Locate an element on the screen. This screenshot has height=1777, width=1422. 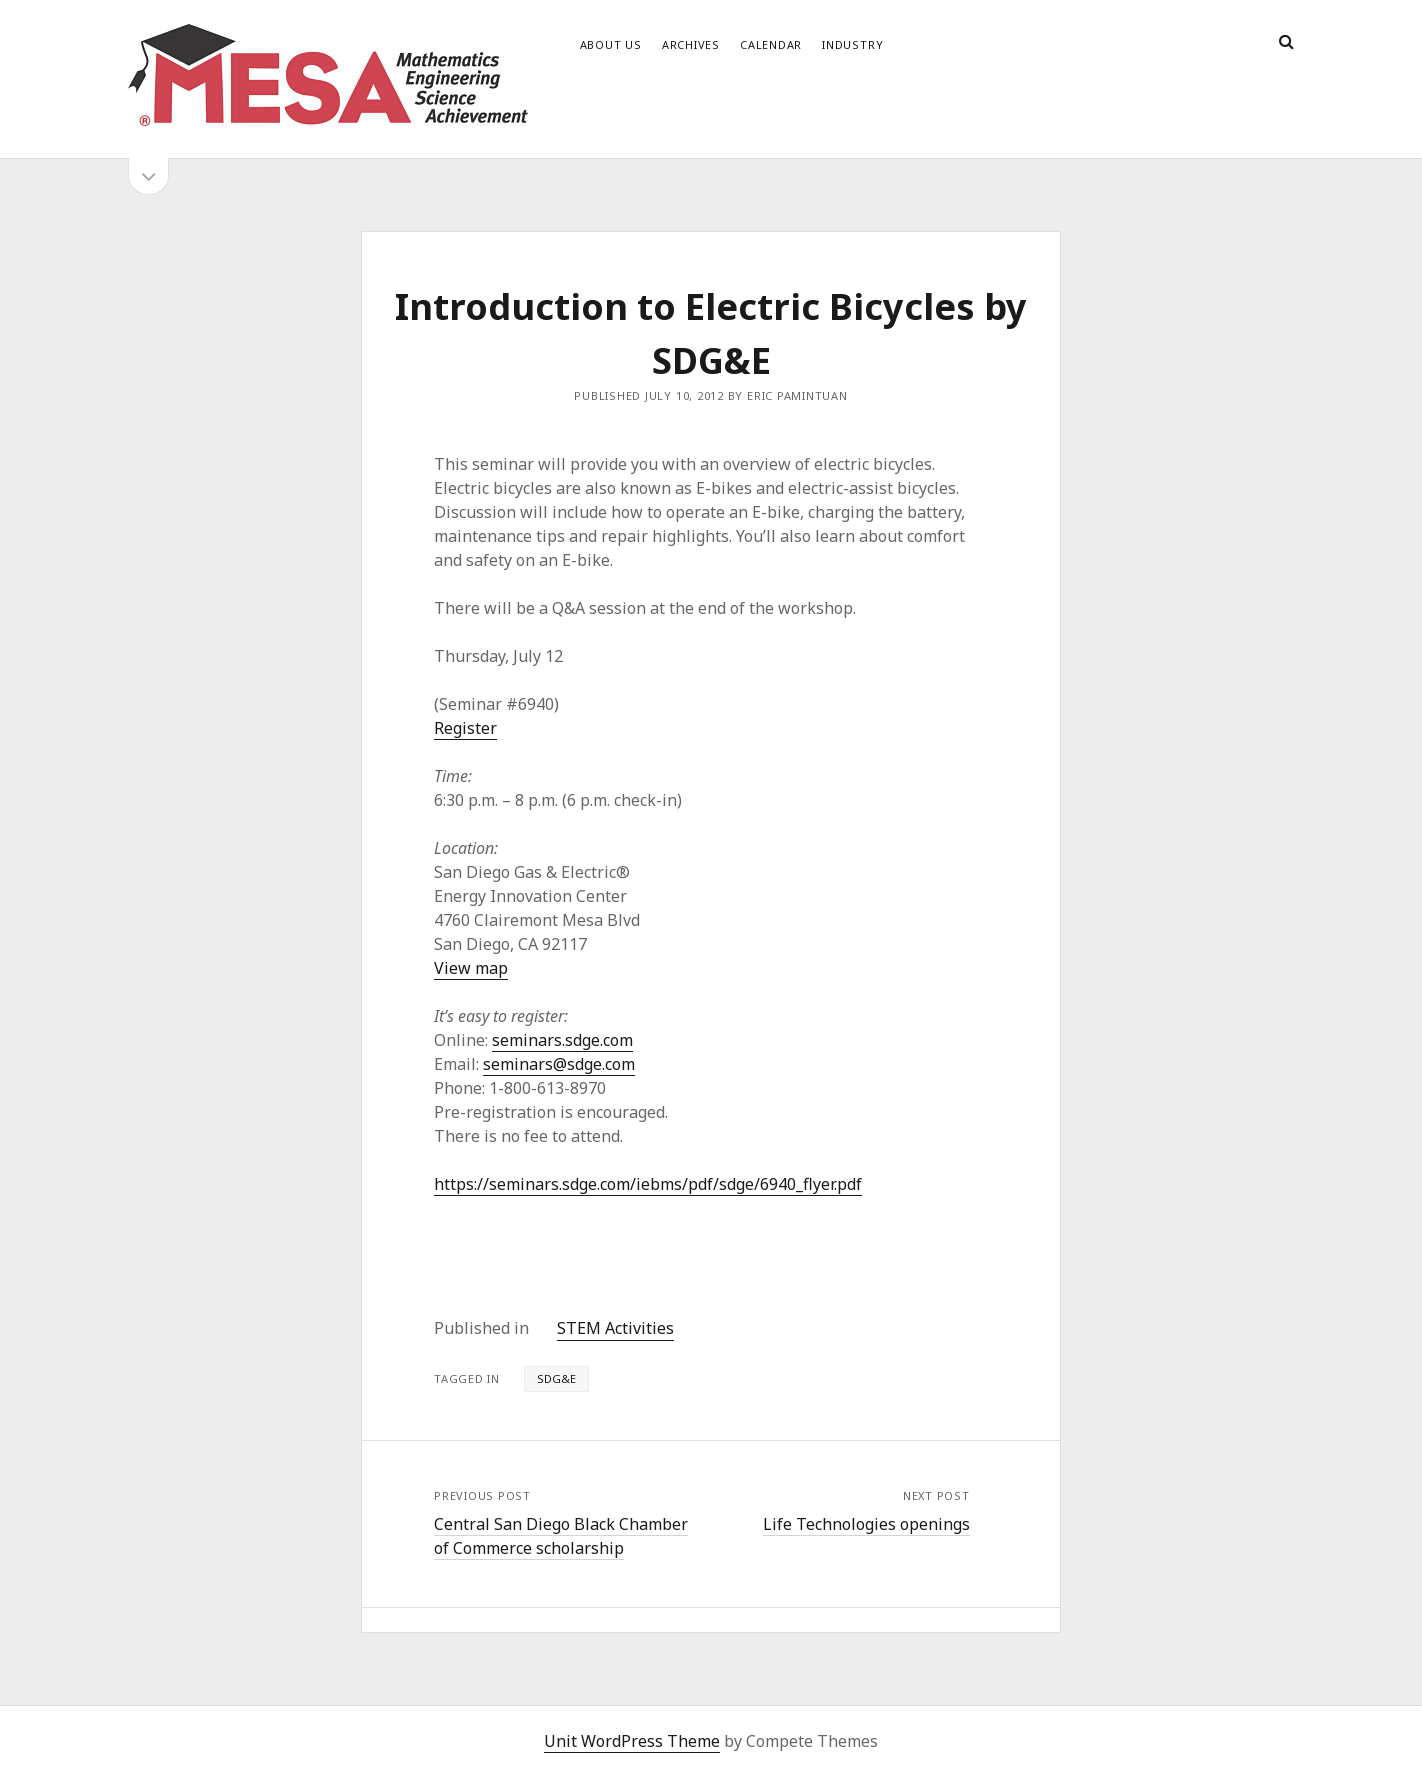
Life Technologies openings is located at coordinates (866, 1524).